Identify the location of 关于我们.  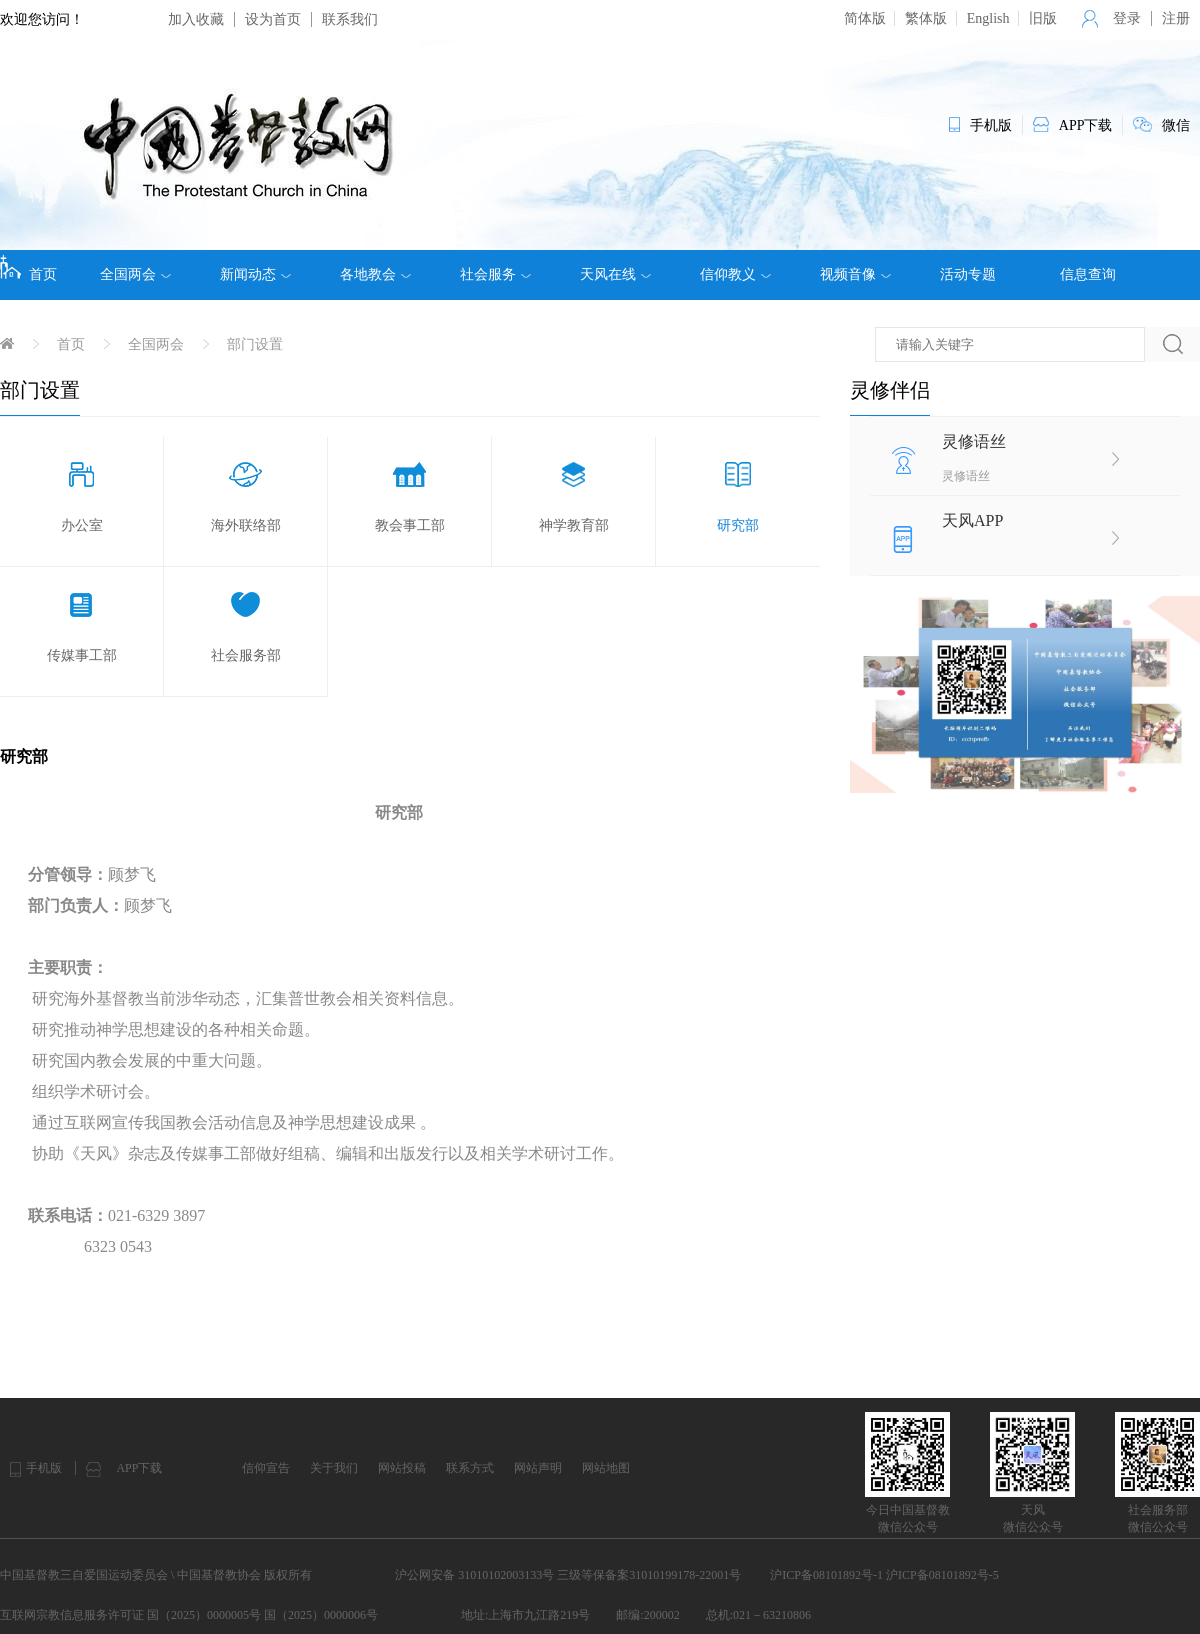
(334, 1468).